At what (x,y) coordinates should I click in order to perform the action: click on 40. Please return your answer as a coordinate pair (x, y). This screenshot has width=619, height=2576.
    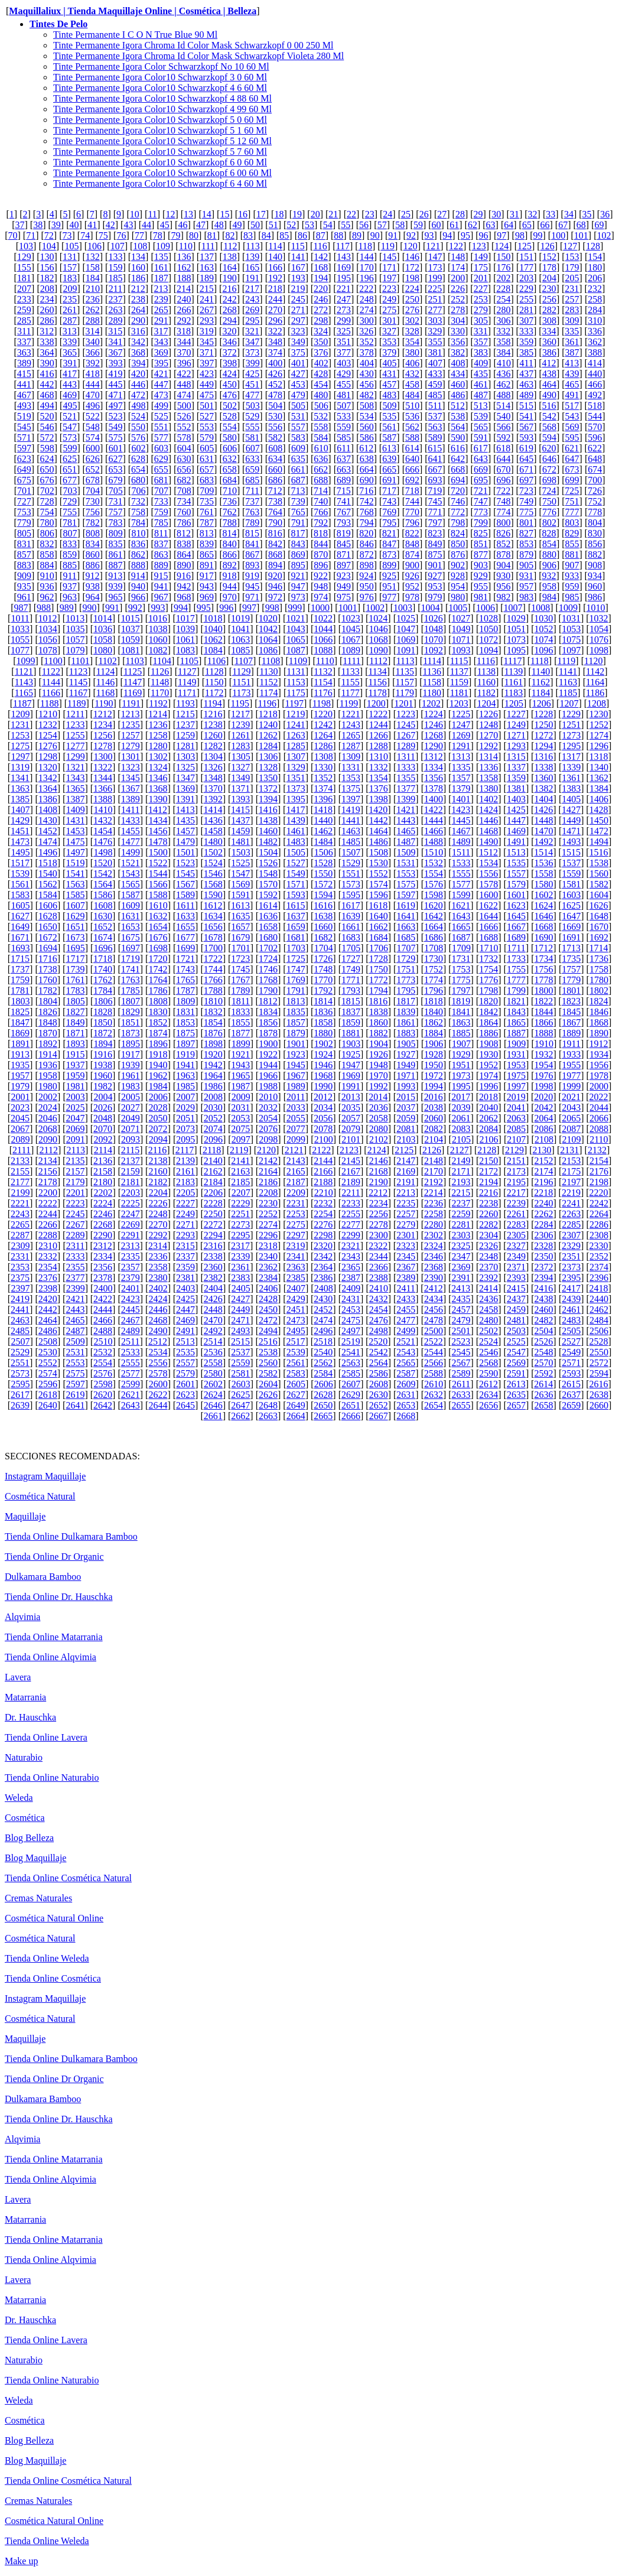
    Looking at the image, I should click on (74, 225).